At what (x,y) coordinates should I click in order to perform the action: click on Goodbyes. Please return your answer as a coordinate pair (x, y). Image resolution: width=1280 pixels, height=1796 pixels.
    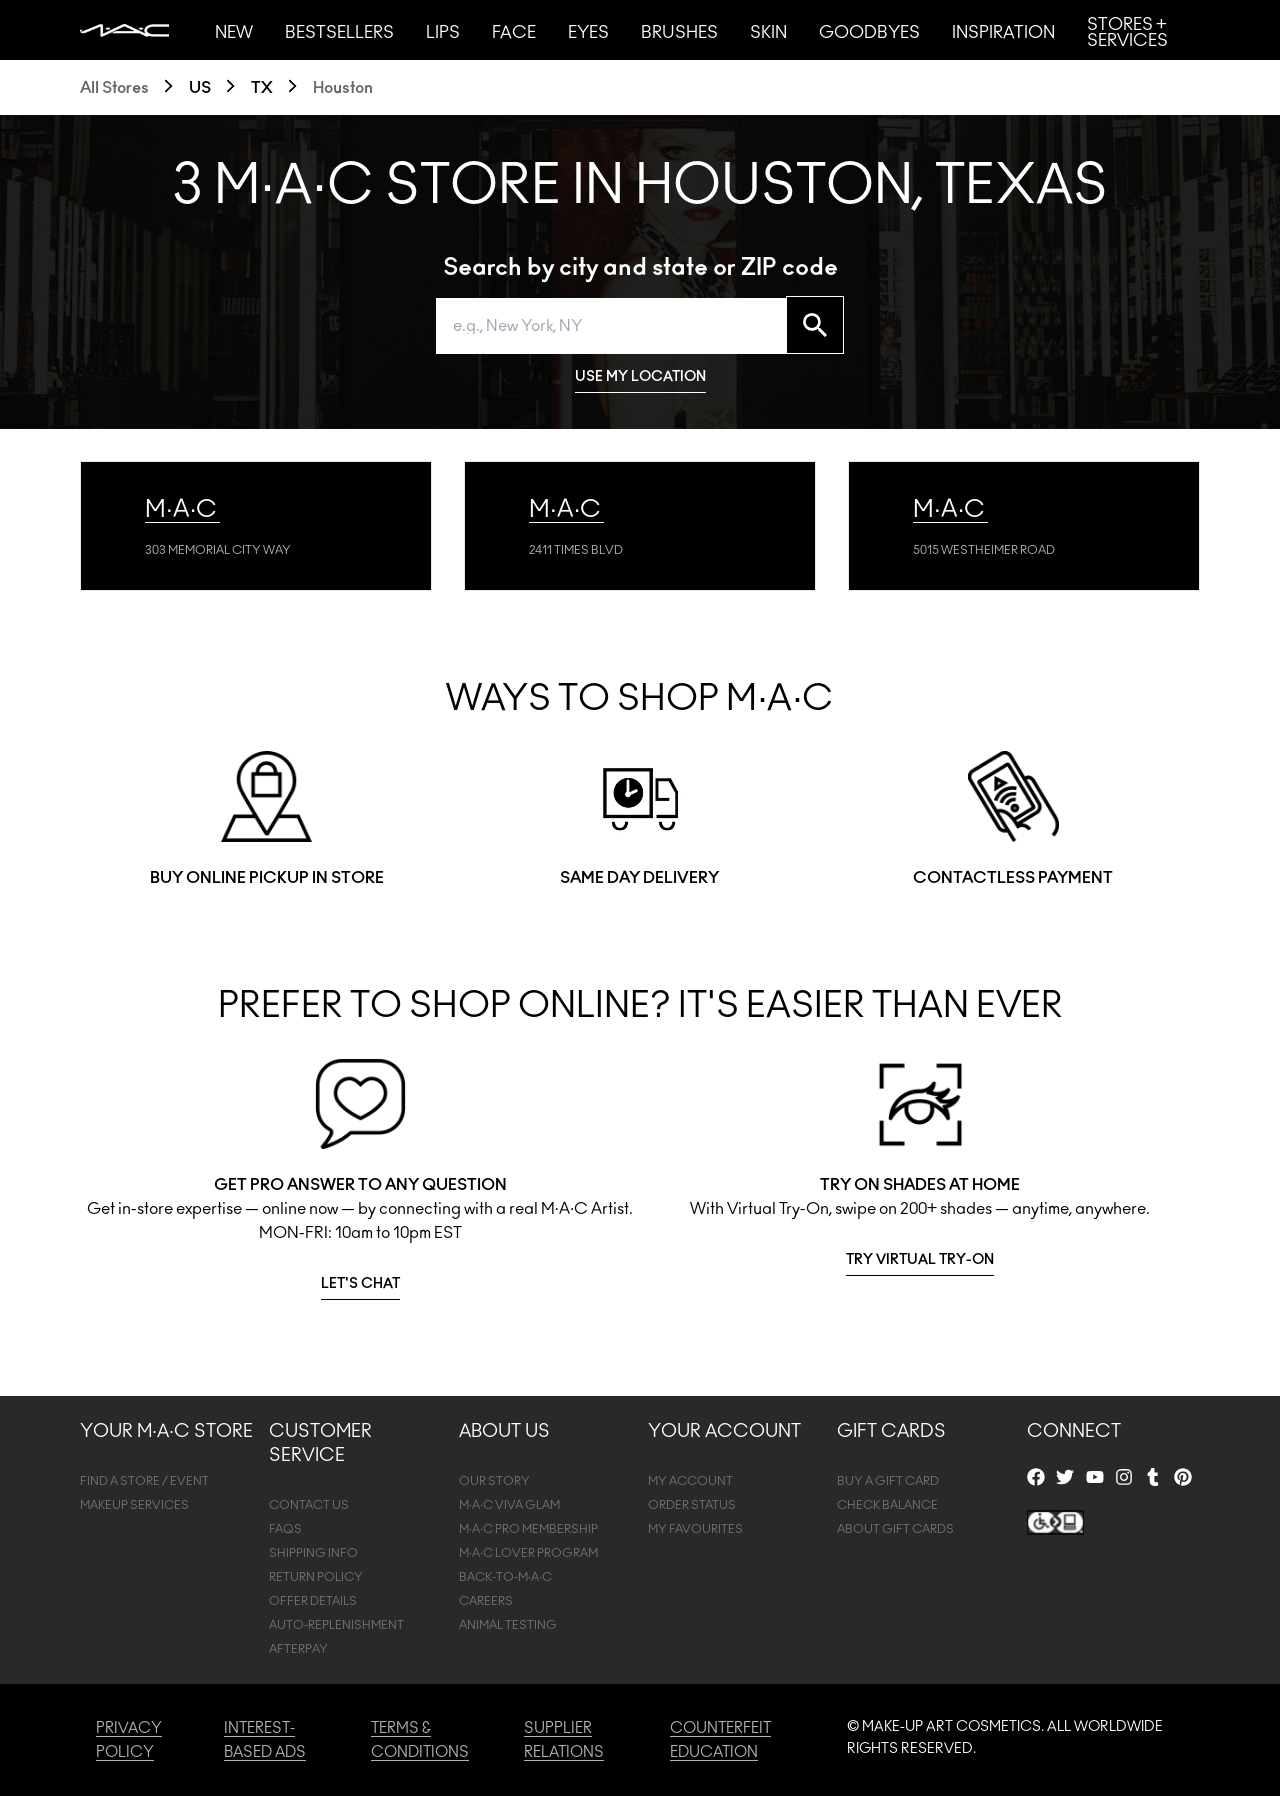
    Looking at the image, I should click on (869, 32).